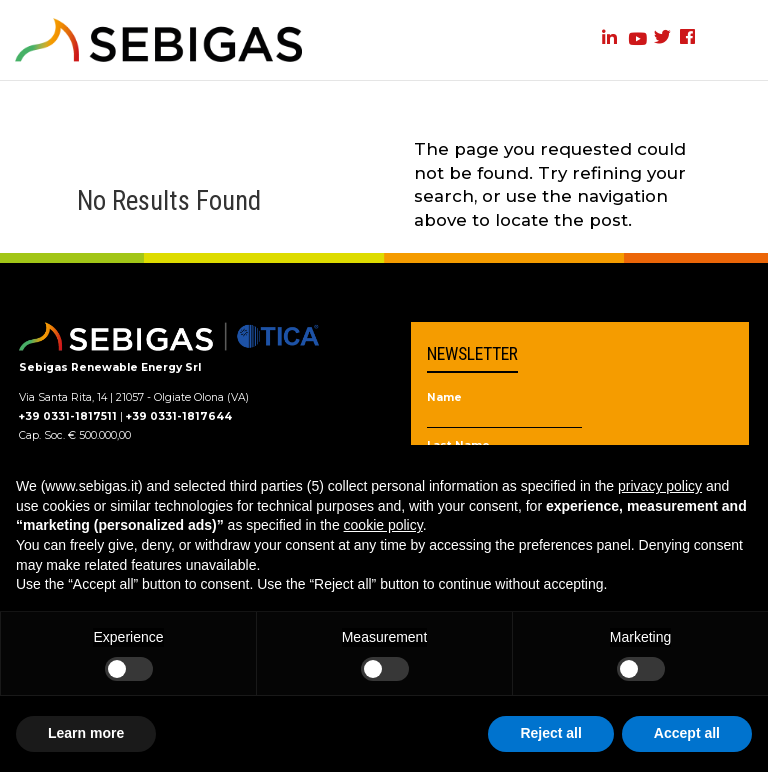 This screenshot has width=768, height=772. Describe the element at coordinates (68, 416) in the screenshot. I see `+39 0331-1817511` at that location.